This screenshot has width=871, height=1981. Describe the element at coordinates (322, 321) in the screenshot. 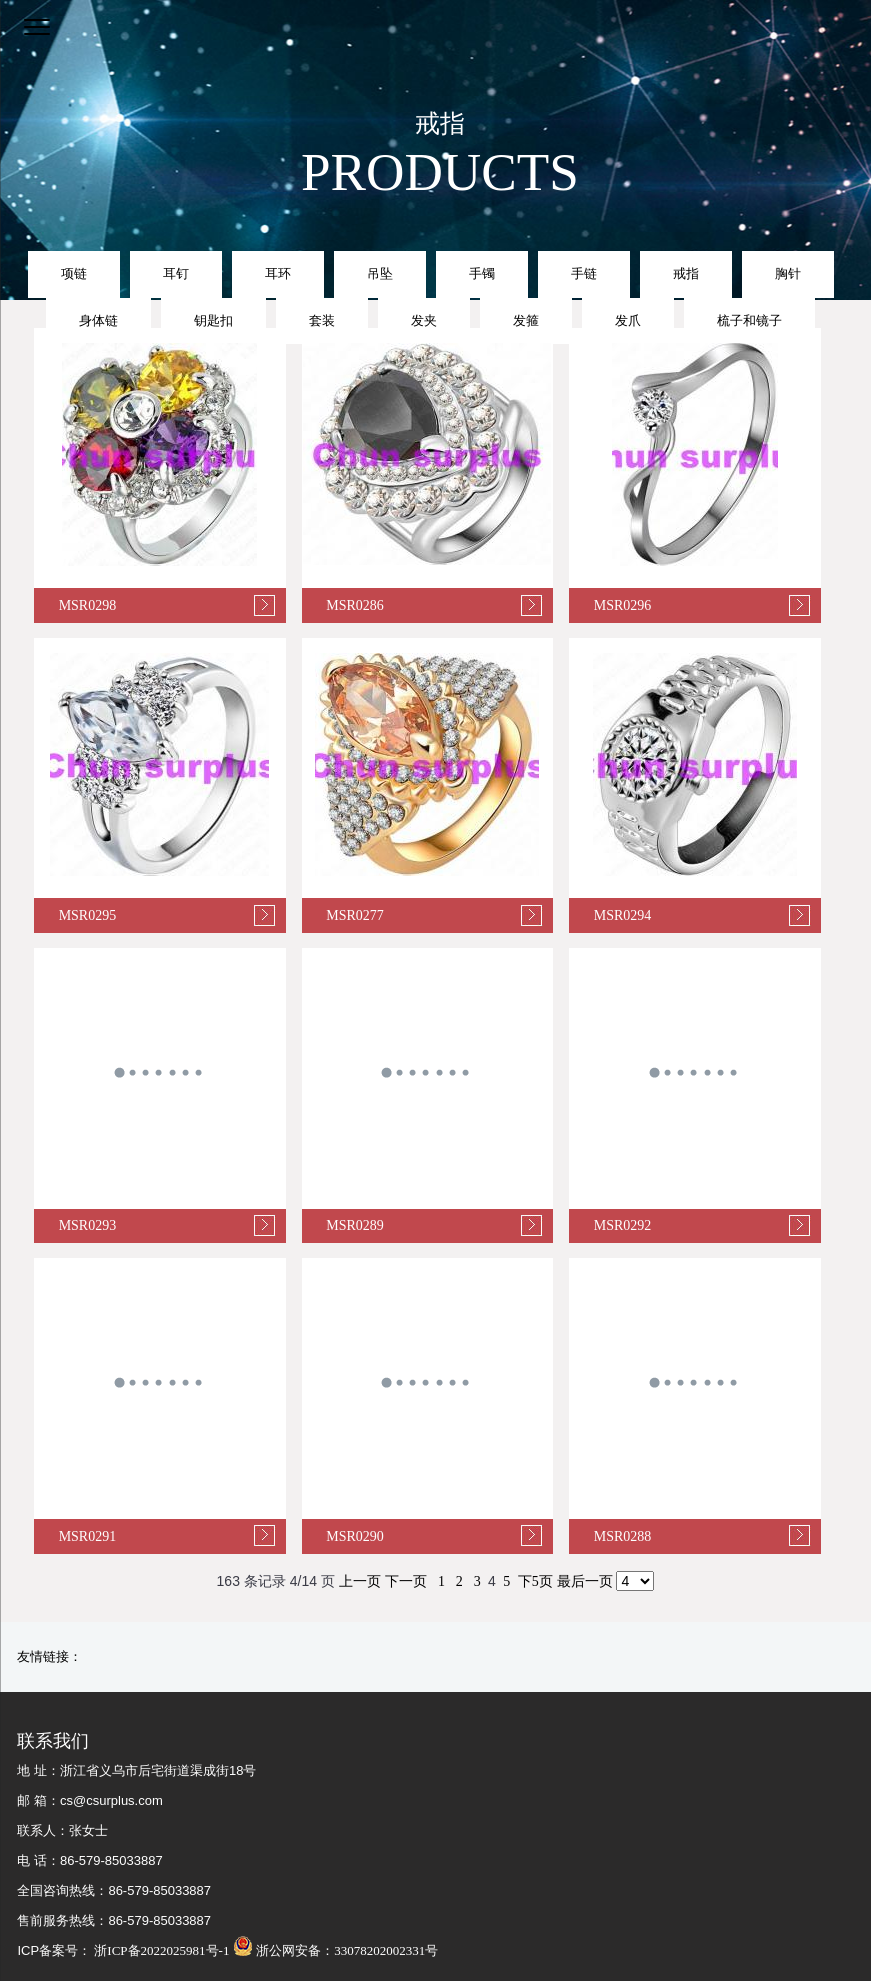

I see `套装` at that location.